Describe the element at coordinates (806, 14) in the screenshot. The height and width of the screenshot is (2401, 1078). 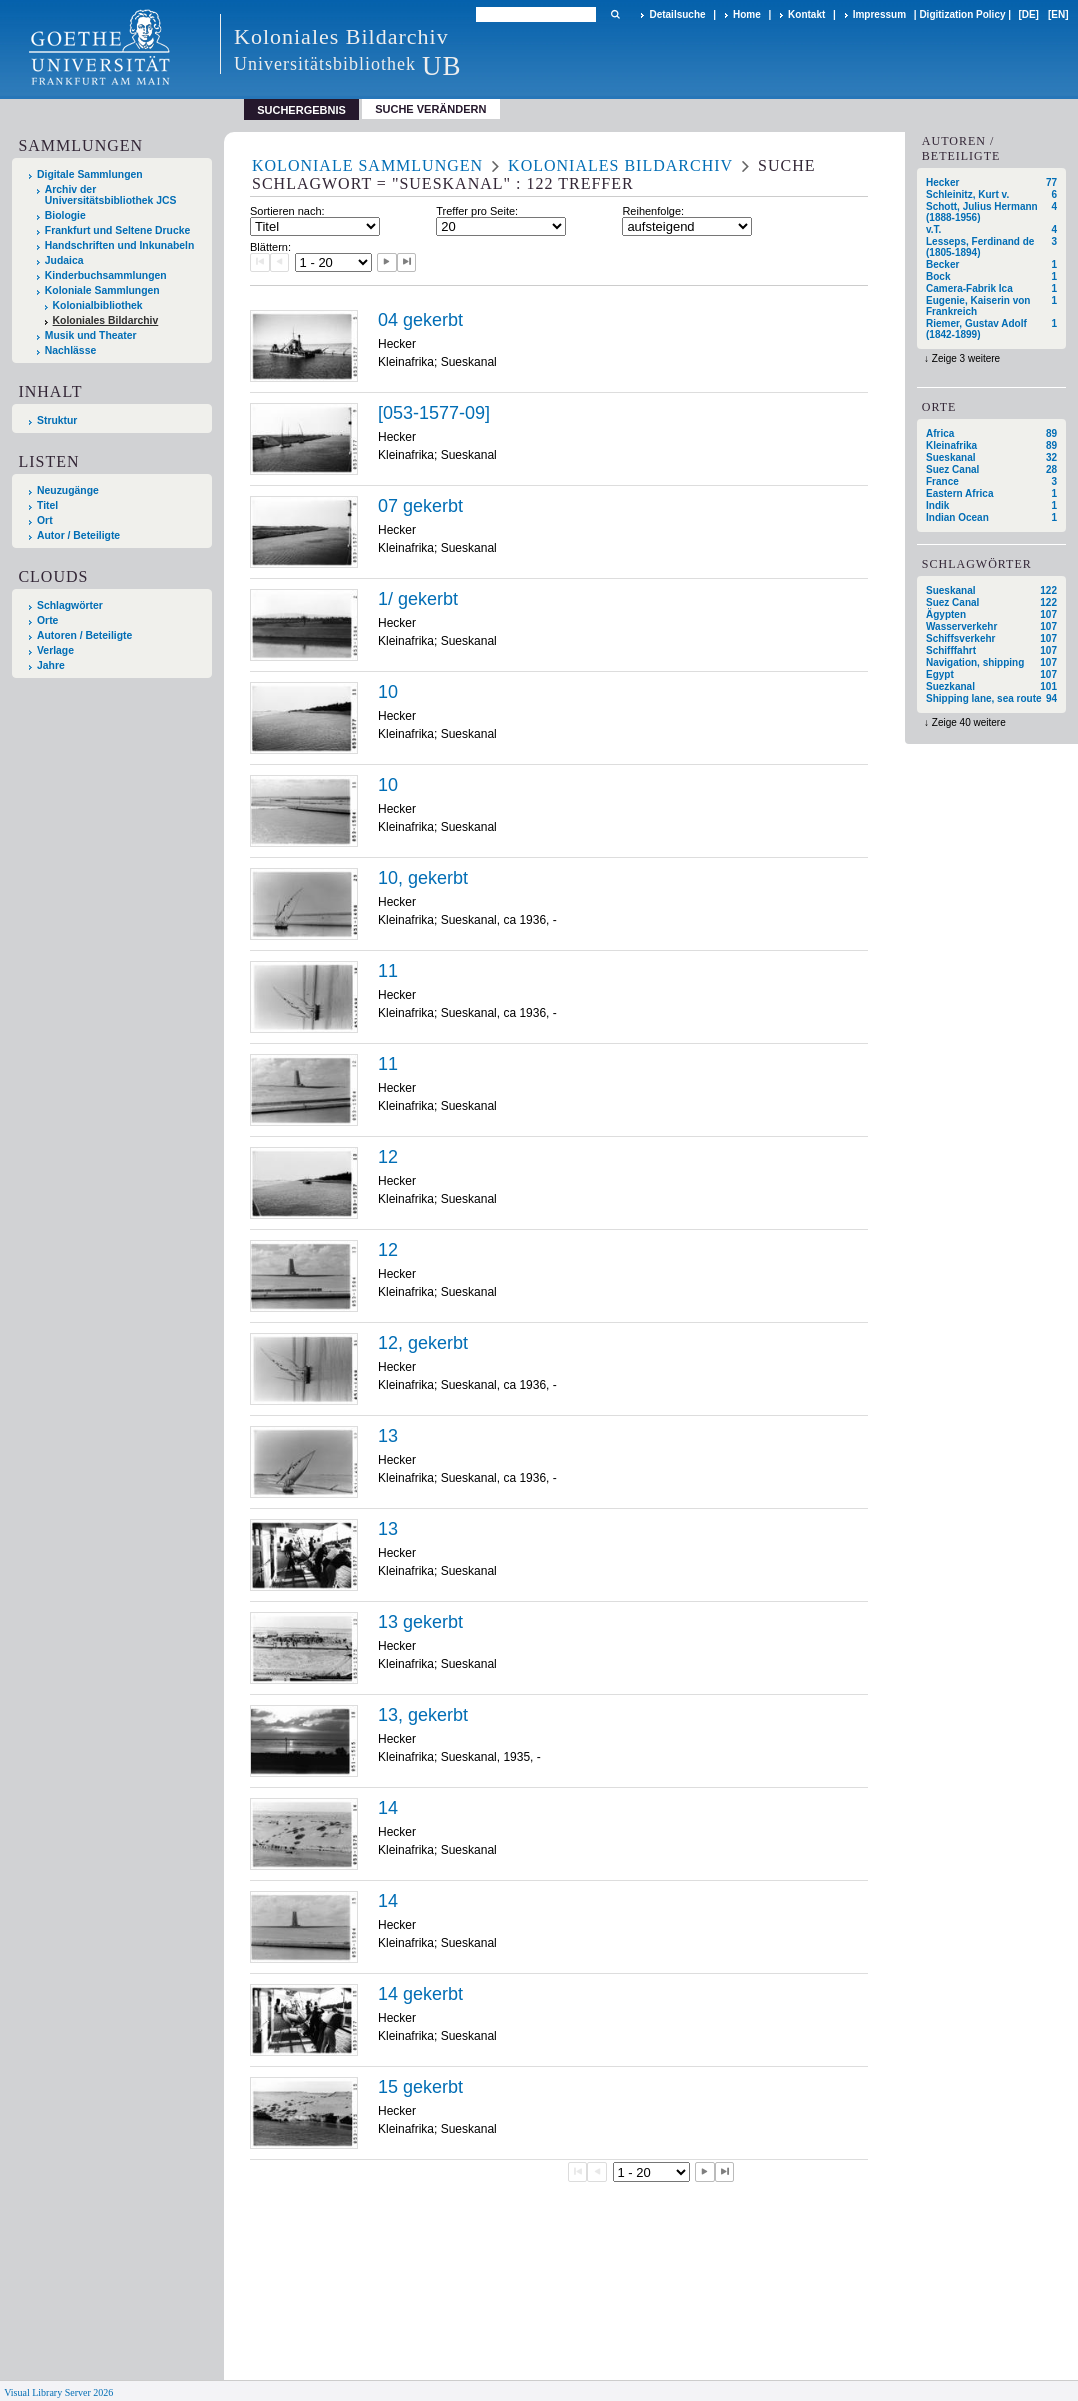
I see `Kontakt` at that location.